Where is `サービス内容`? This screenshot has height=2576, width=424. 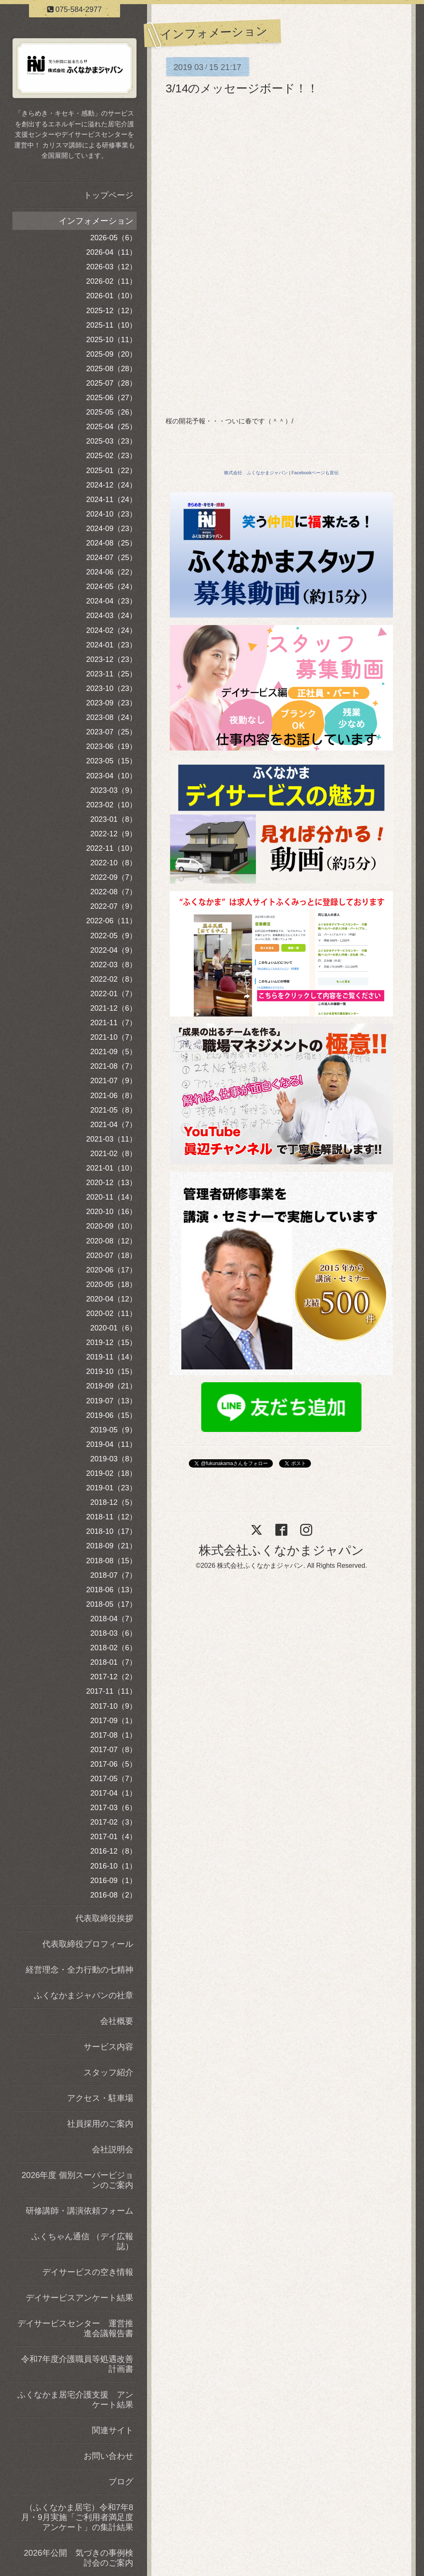 サービス内容 is located at coordinates (108, 2046).